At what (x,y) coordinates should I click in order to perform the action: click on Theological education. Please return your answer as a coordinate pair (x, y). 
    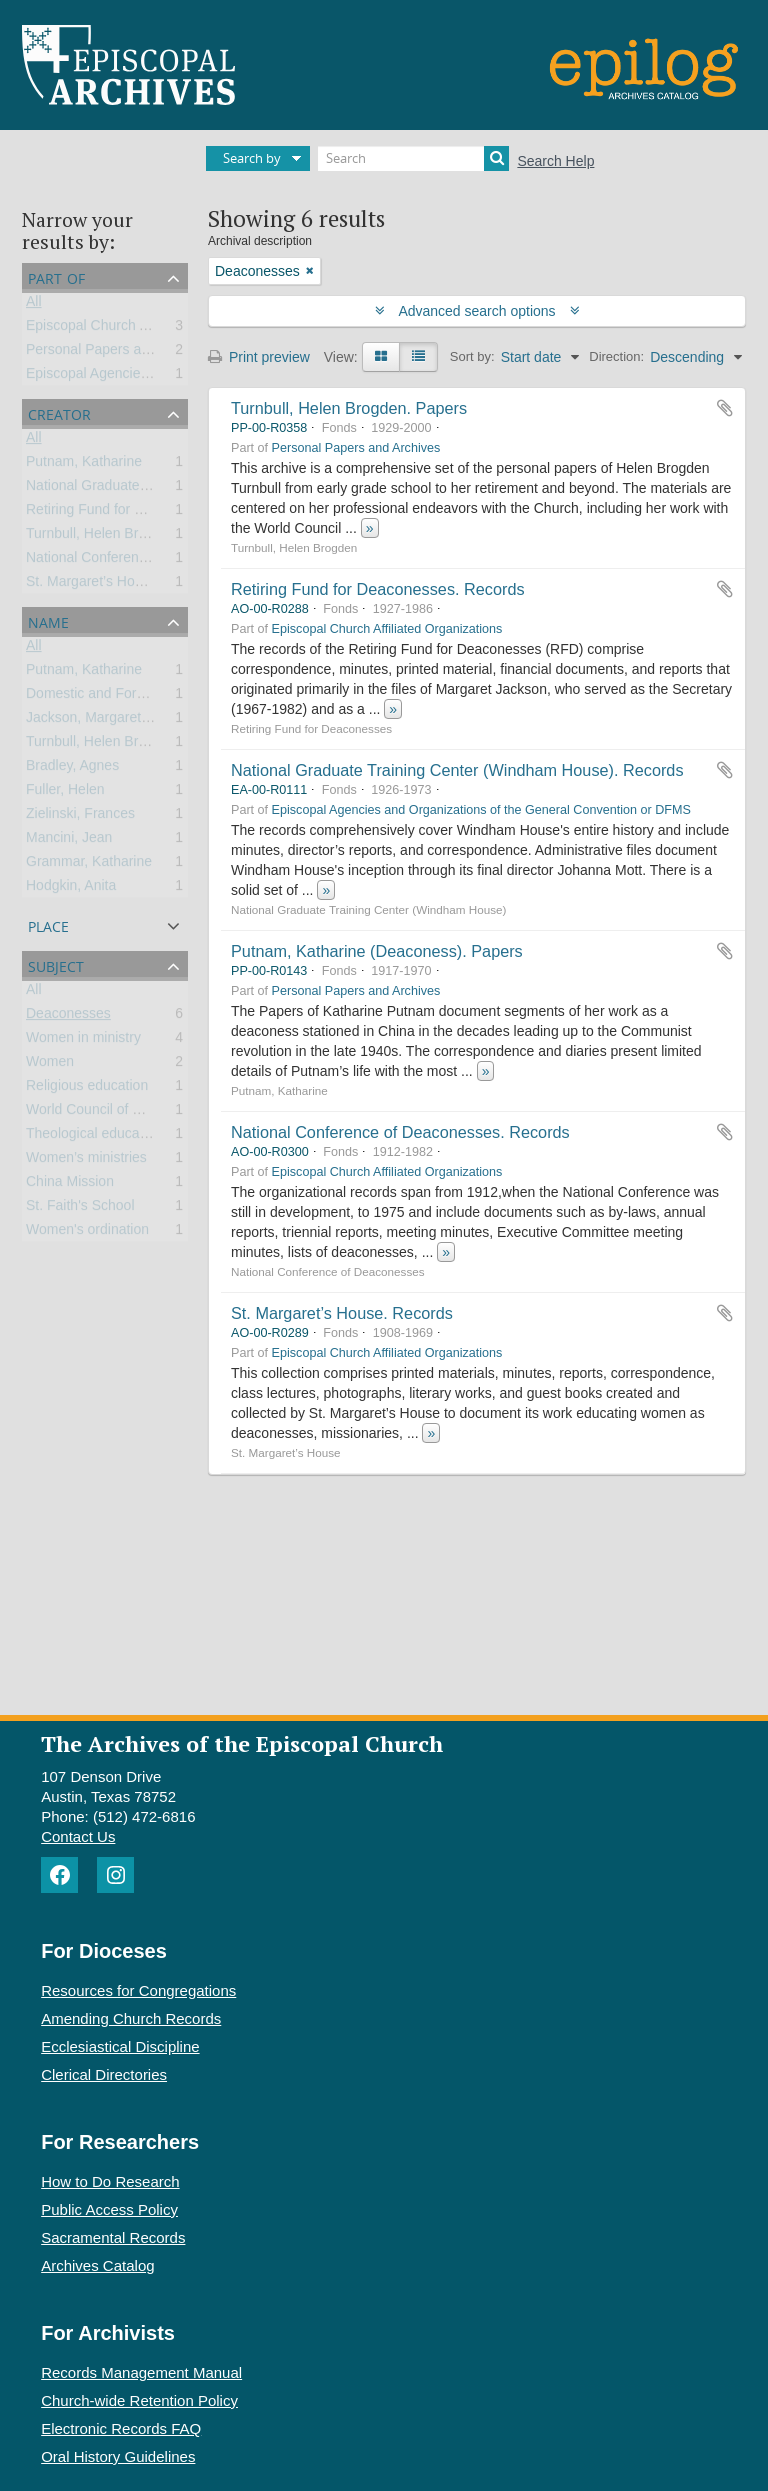
    Looking at the image, I should click on (94, 1137).